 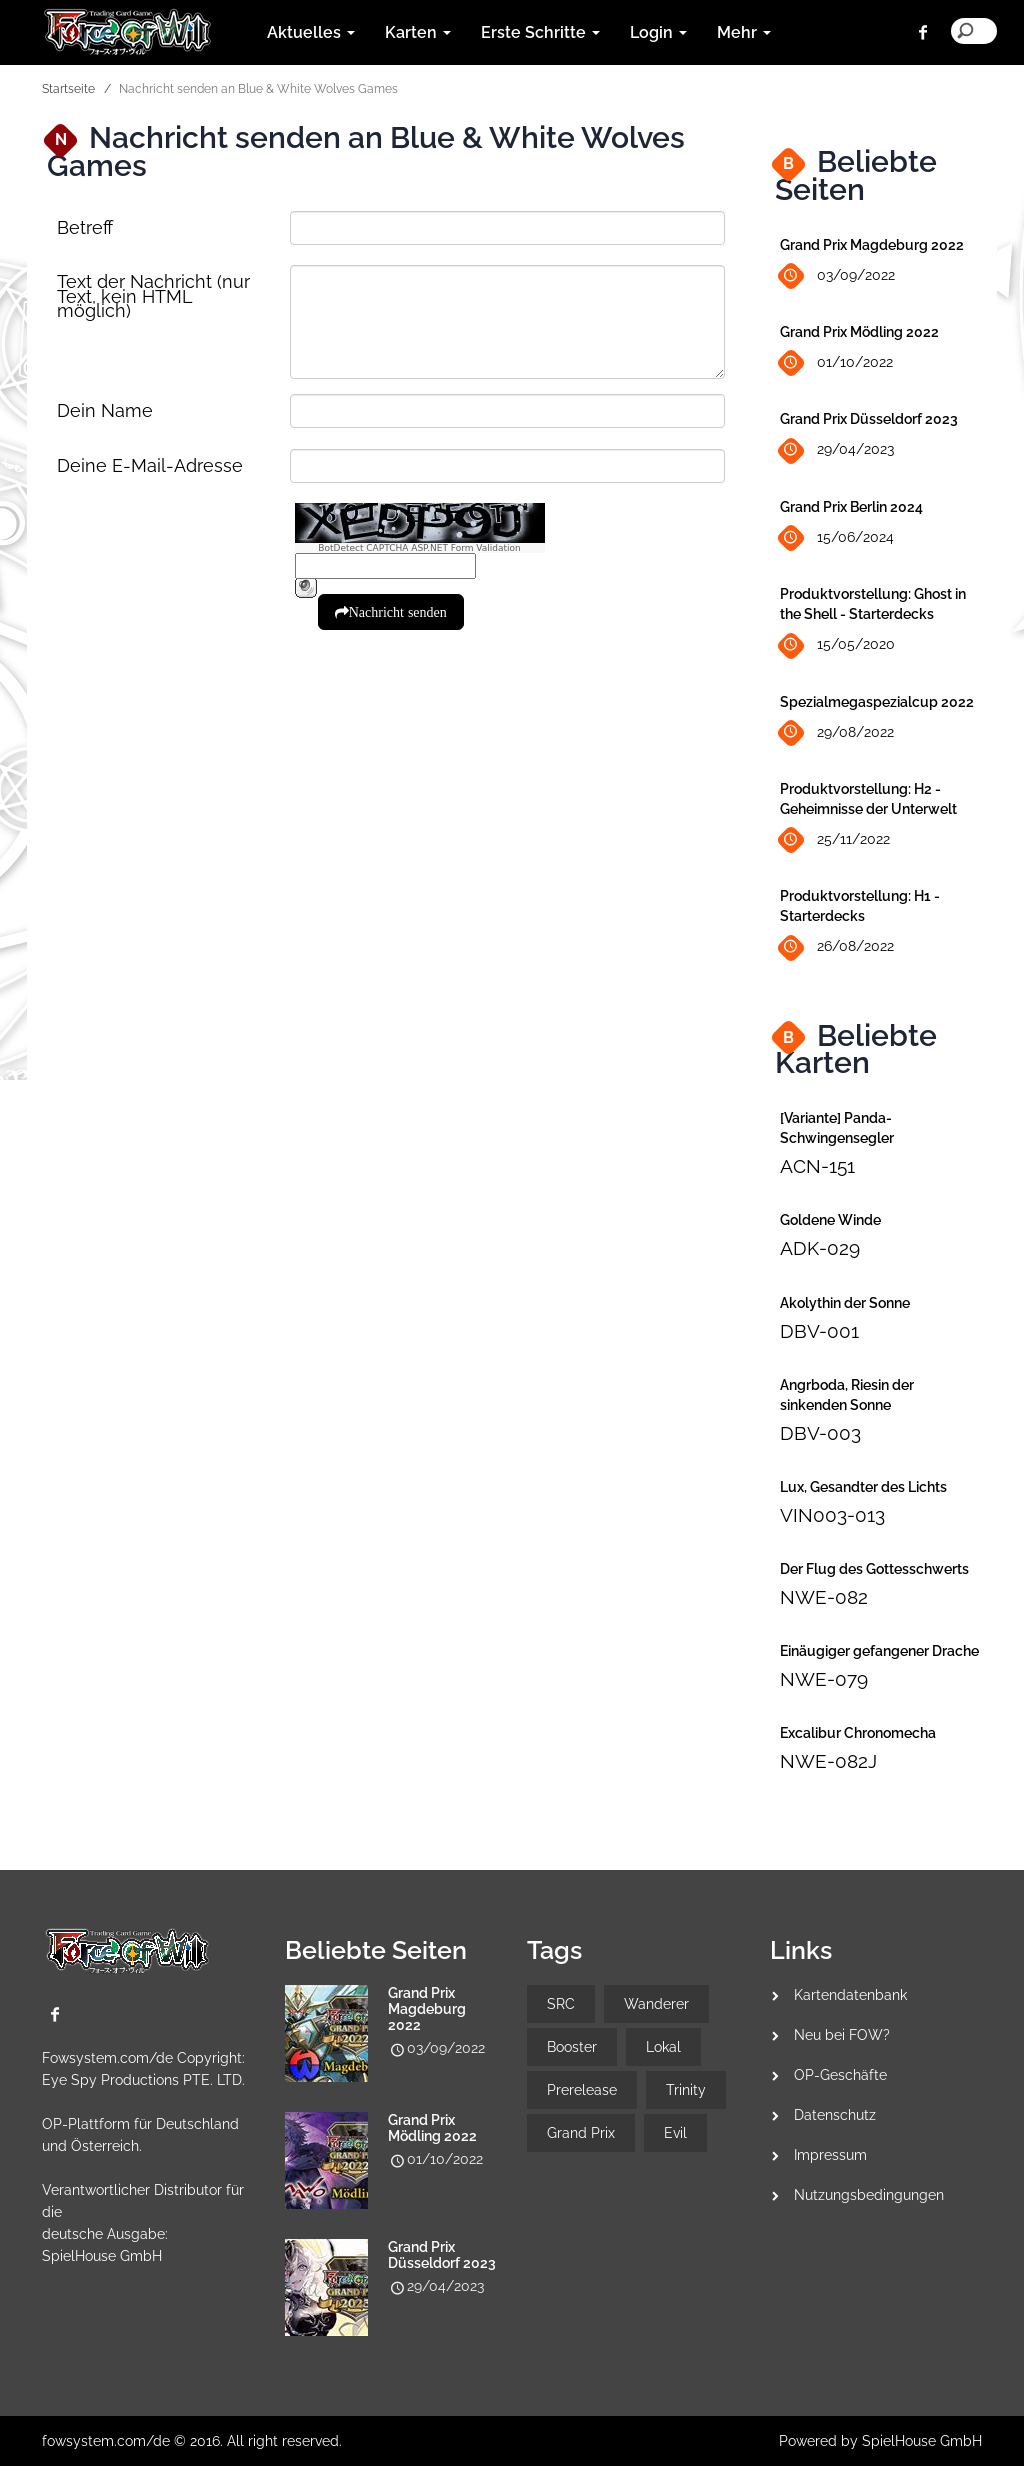 I want to click on Booster, so click(x=572, y=2047).